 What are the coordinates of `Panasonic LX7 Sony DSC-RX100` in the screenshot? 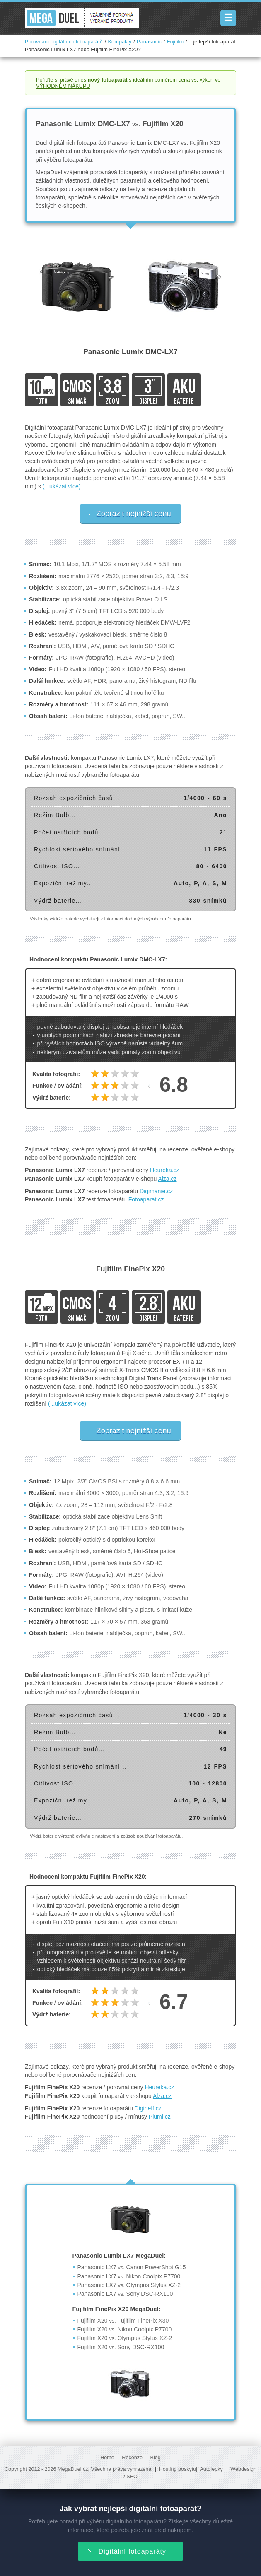 It's located at (125, 2293).